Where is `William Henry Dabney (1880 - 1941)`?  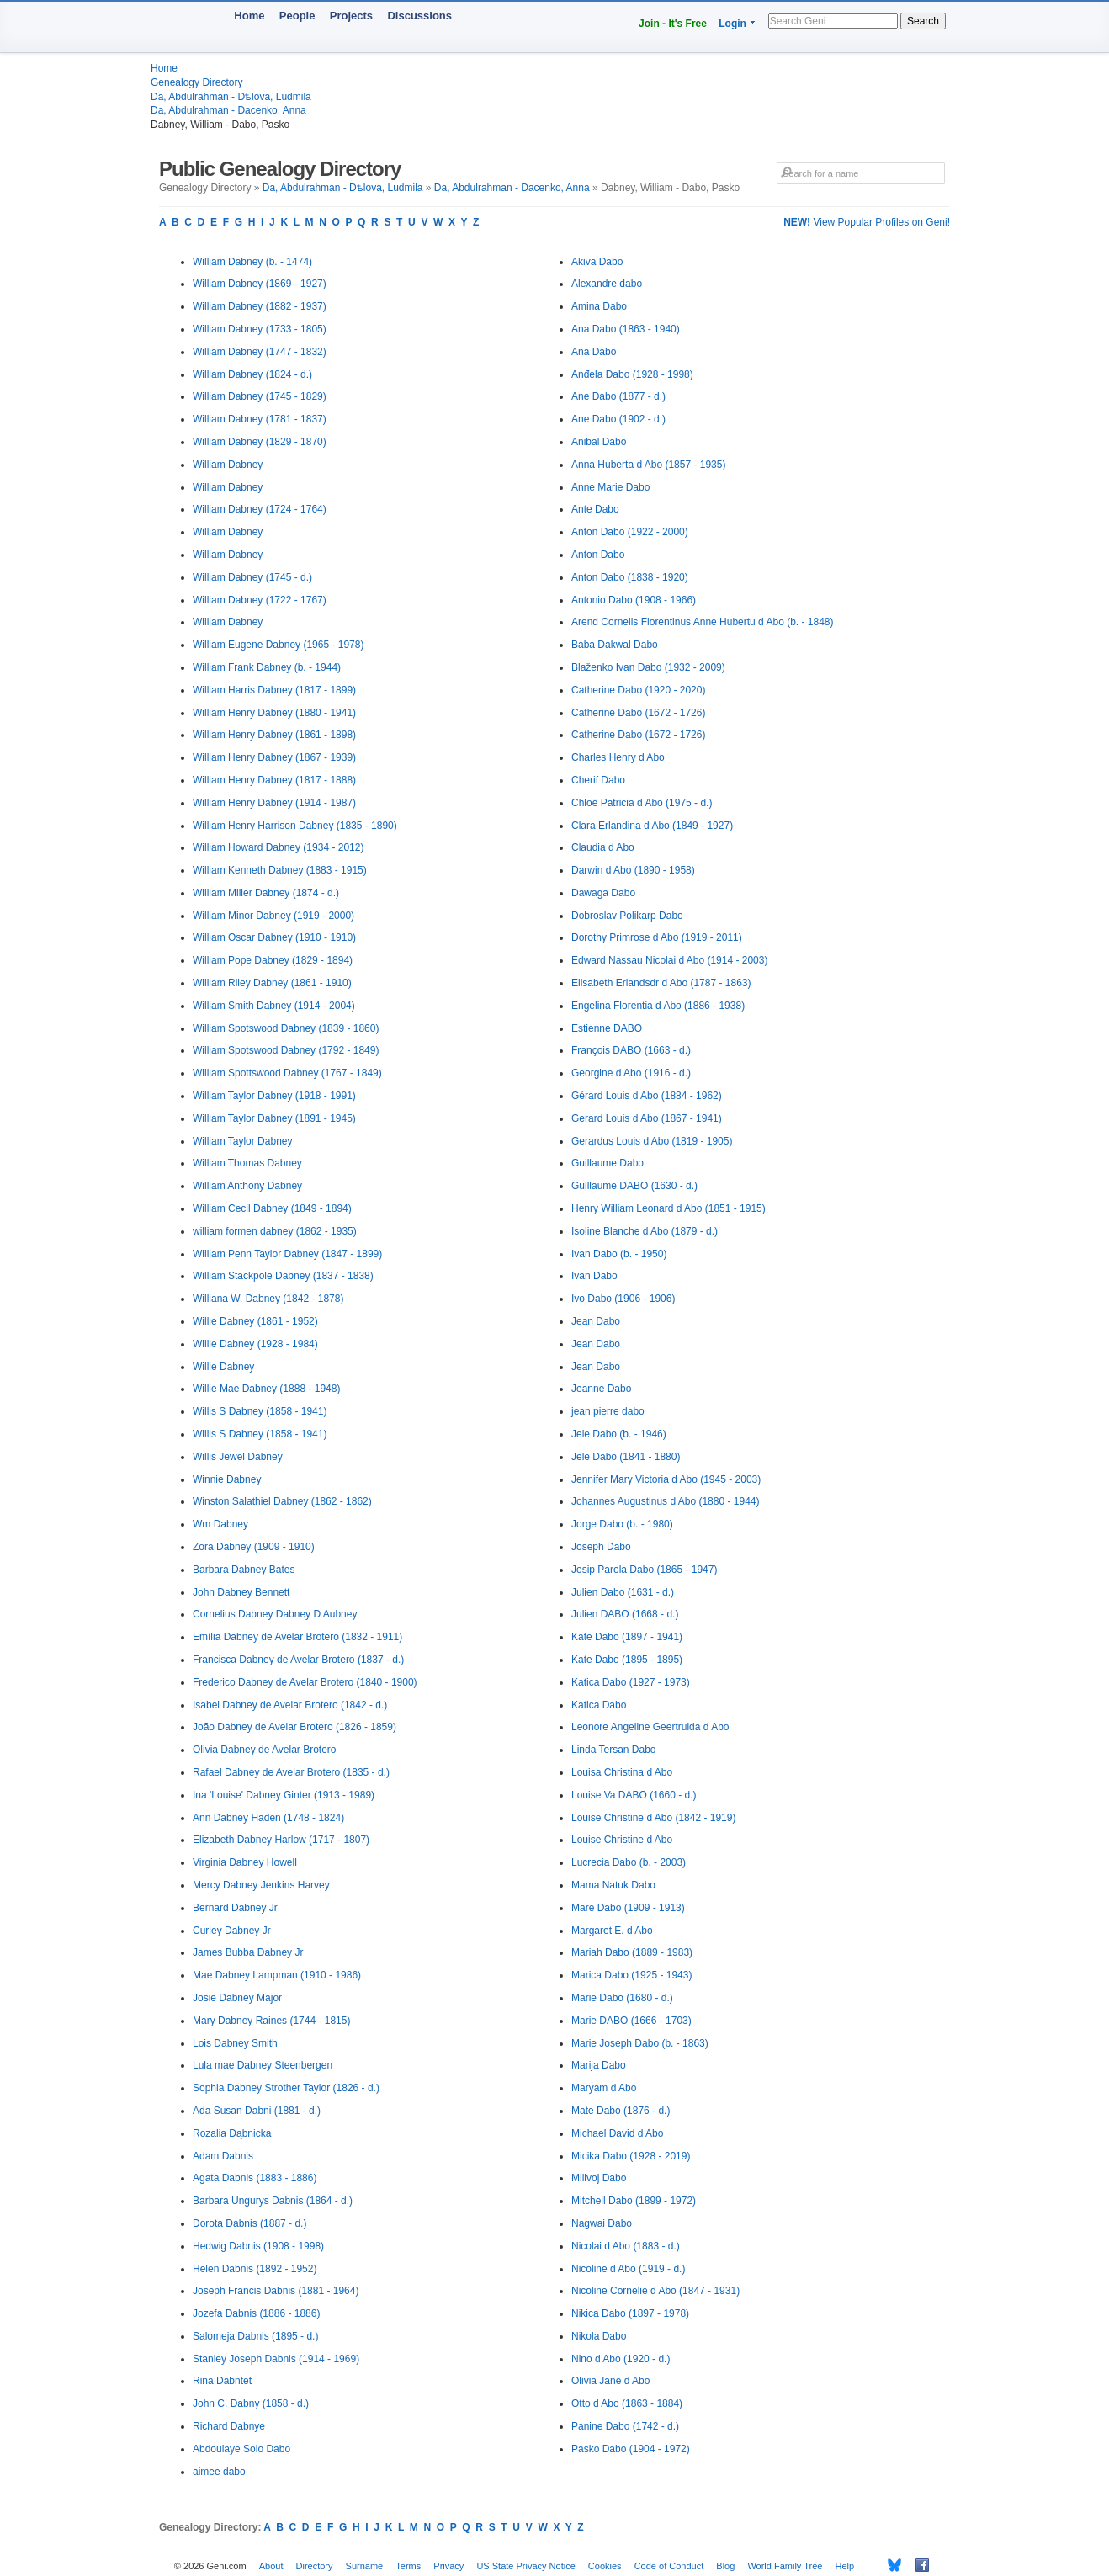 William Henry Dabney (1880 - 1941) is located at coordinates (274, 713).